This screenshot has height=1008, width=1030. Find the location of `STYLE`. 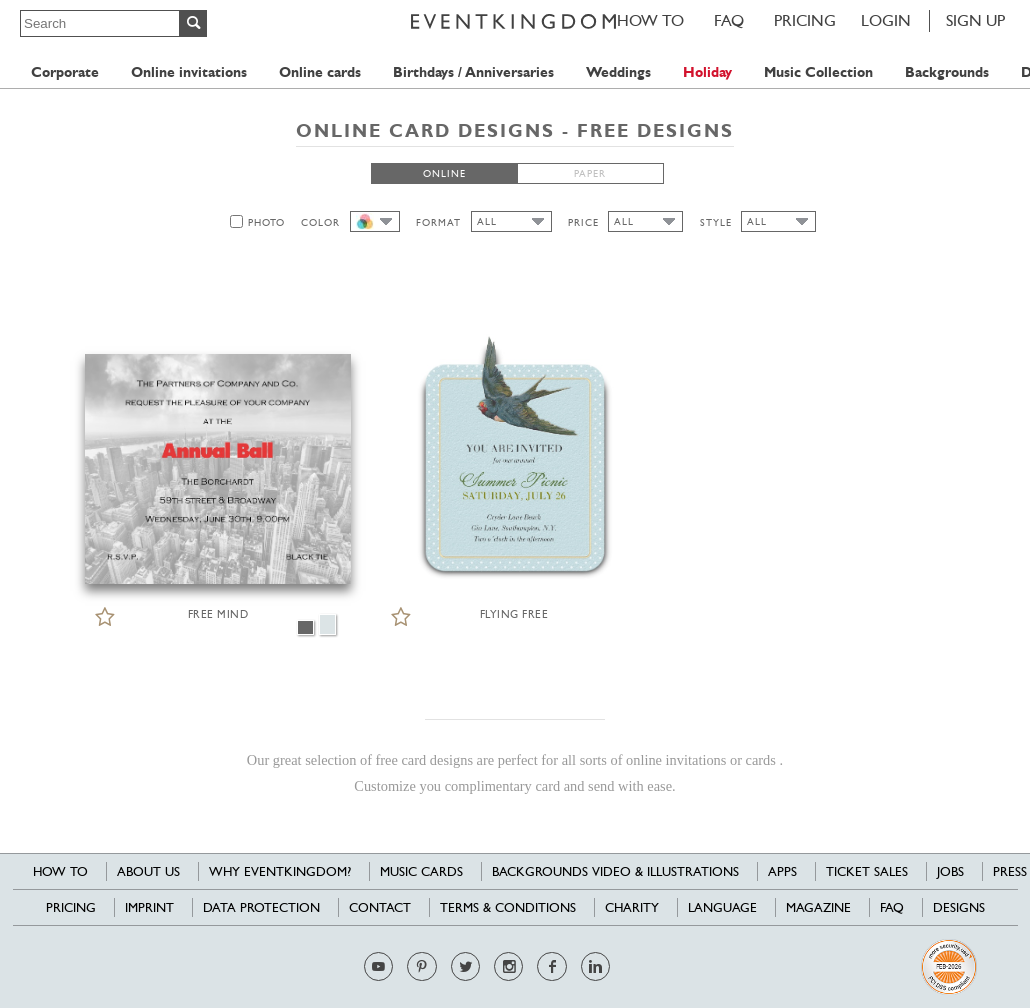

STYLE is located at coordinates (716, 222).